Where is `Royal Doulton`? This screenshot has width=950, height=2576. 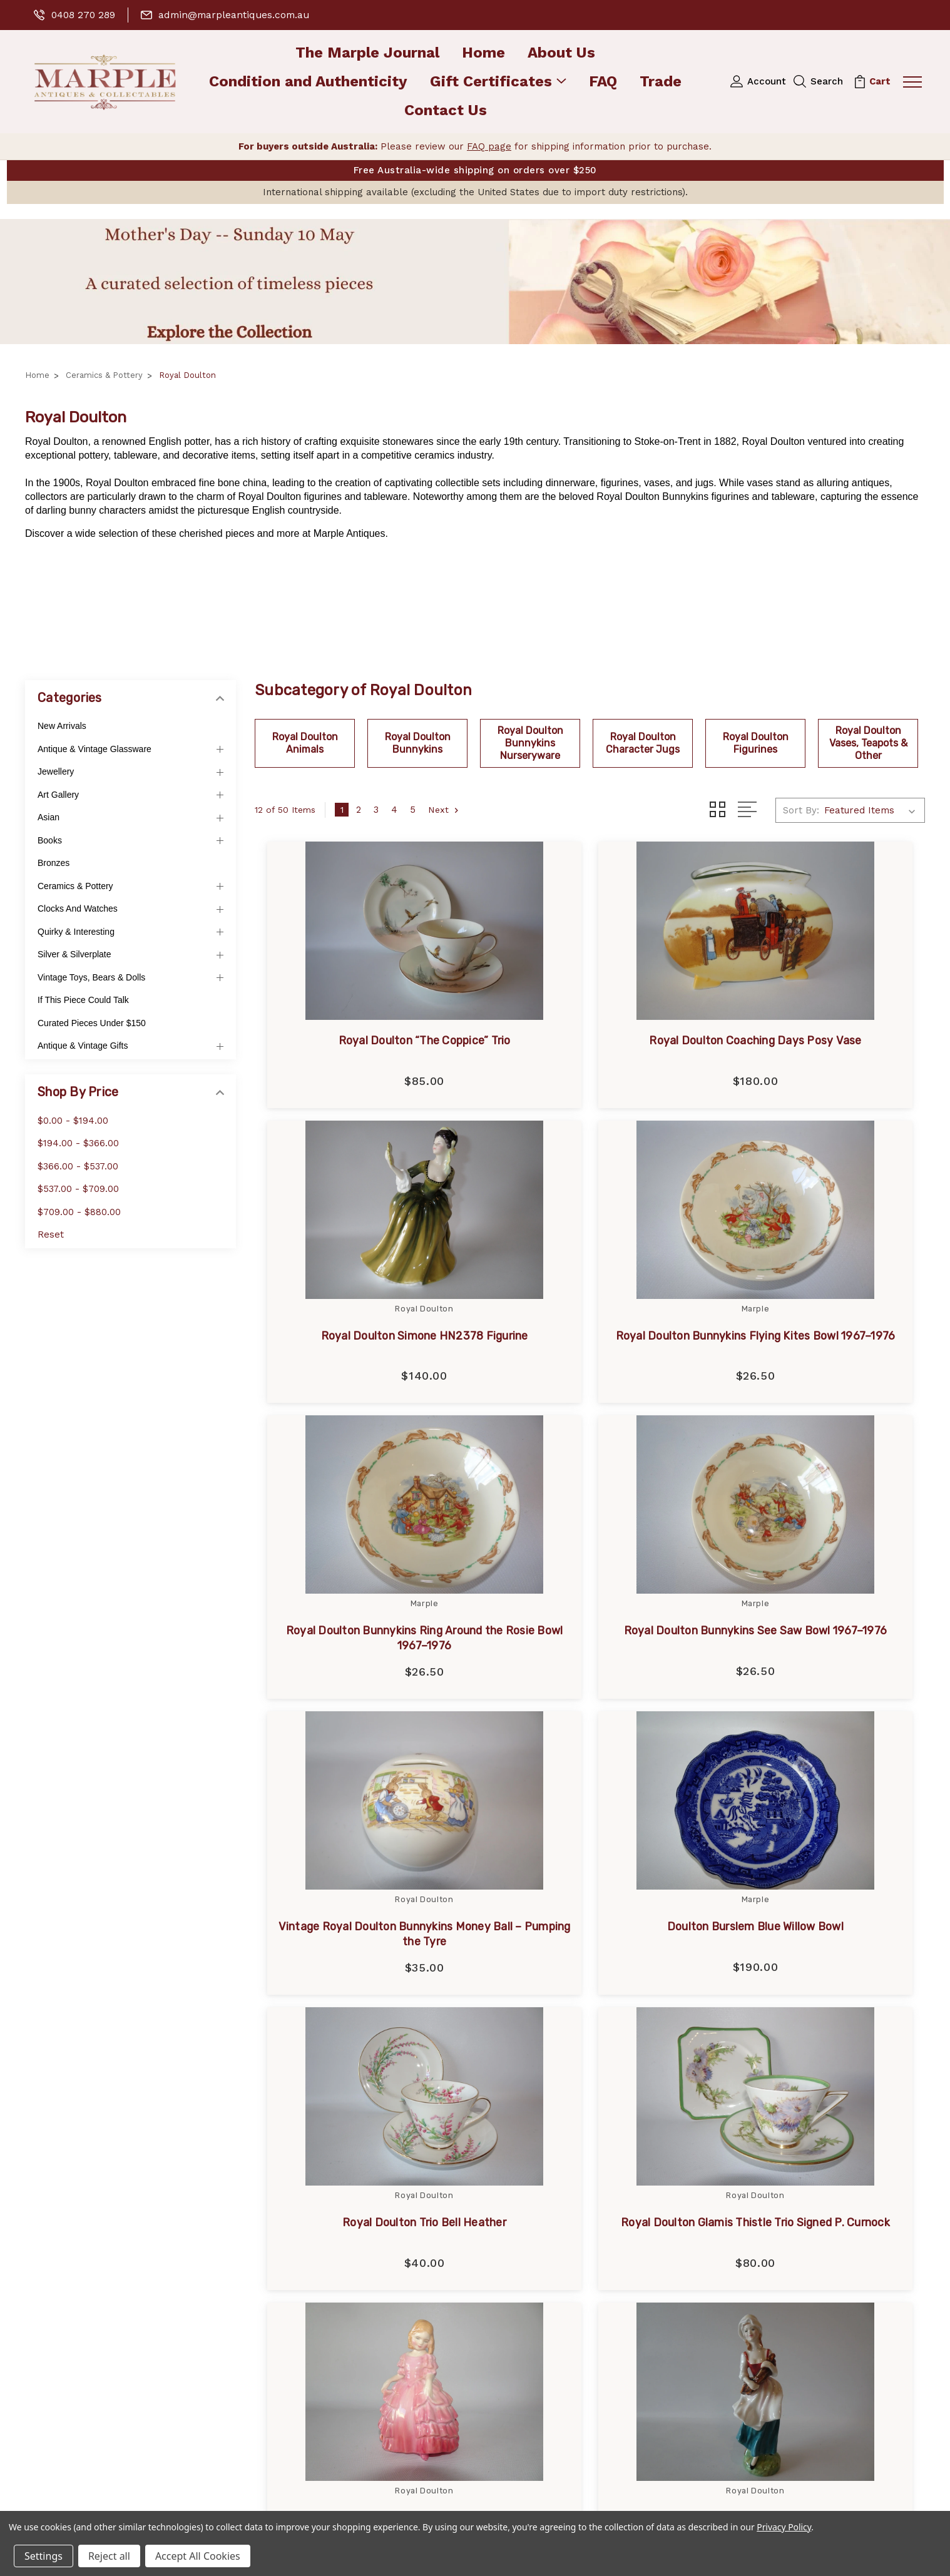
Royal Doulton is located at coordinates (546, 2181).